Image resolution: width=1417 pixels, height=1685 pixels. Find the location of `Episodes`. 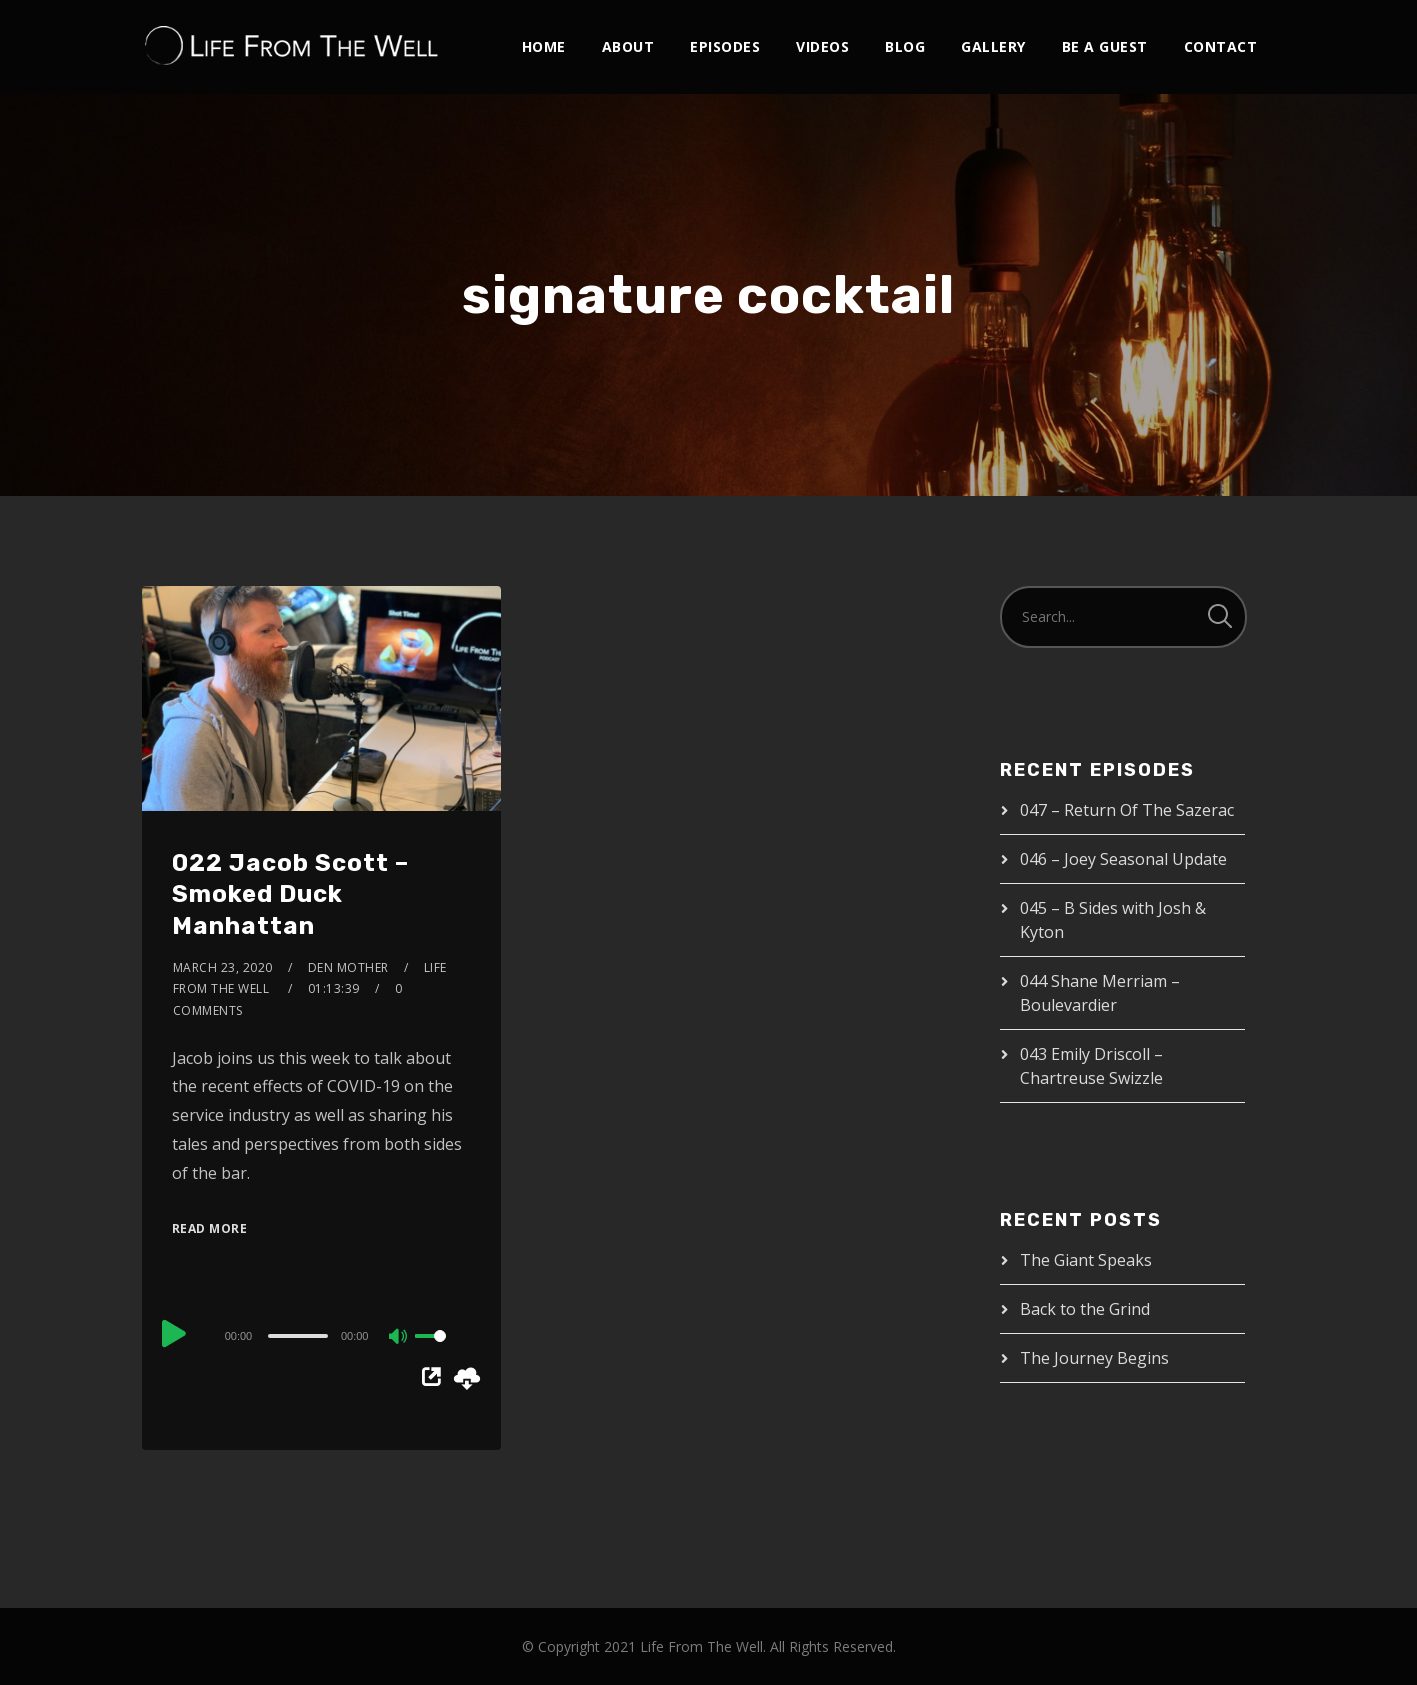

Episodes is located at coordinates (725, 46).